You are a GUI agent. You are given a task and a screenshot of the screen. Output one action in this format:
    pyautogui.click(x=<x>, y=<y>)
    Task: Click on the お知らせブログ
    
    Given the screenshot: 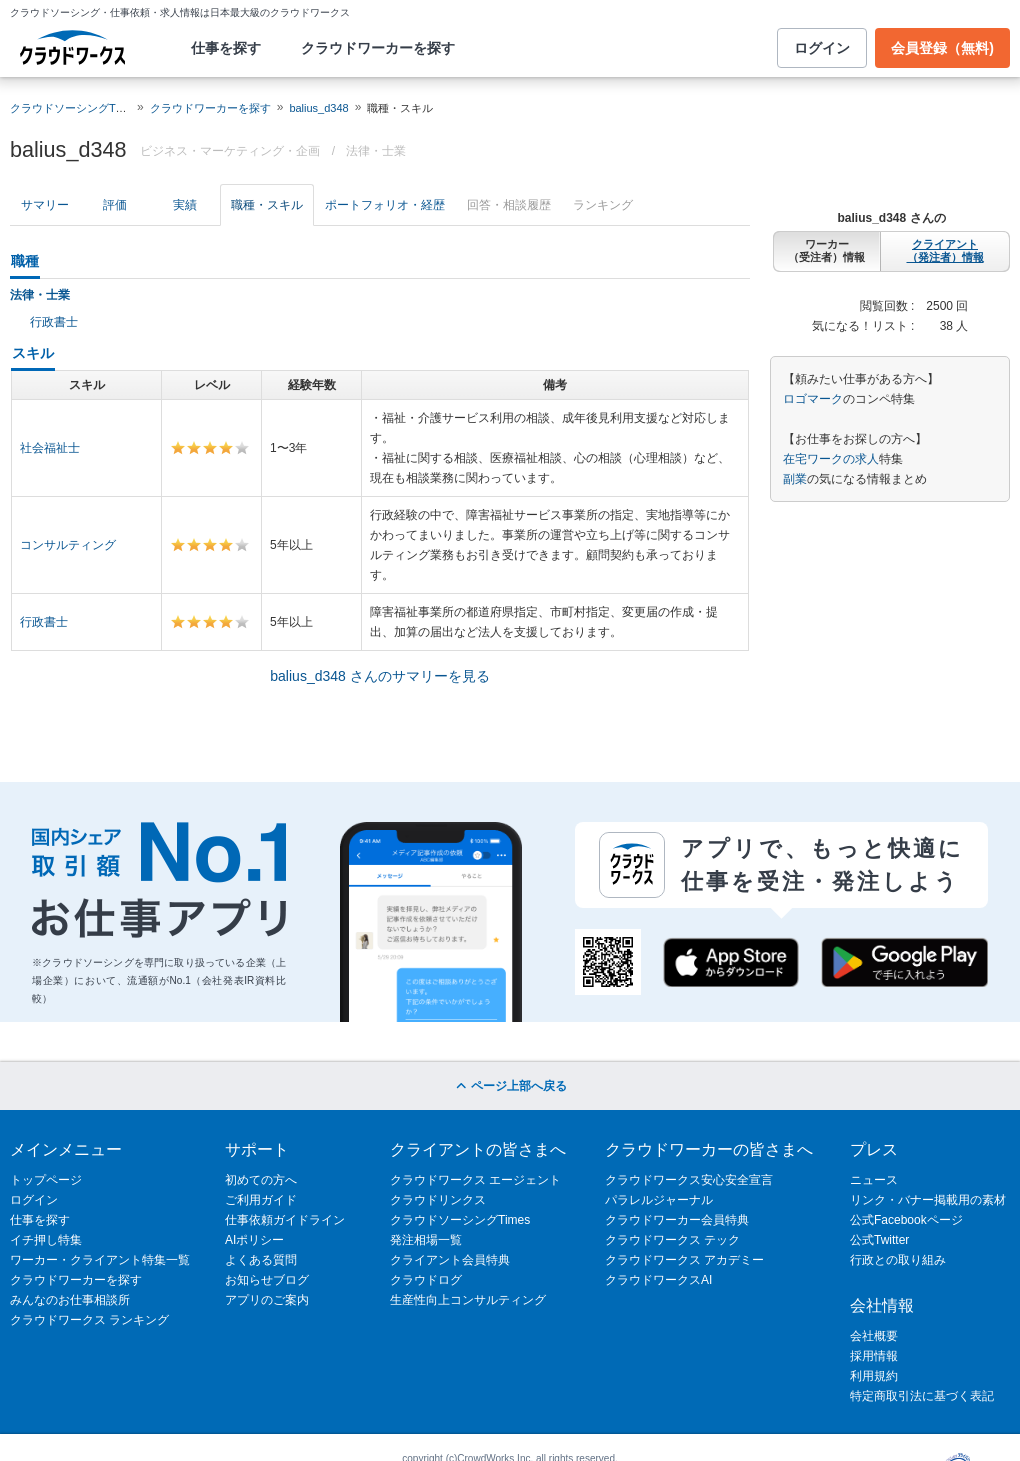 What is the action you would take?
    pyautogui.click(x=267, y=1280)
    